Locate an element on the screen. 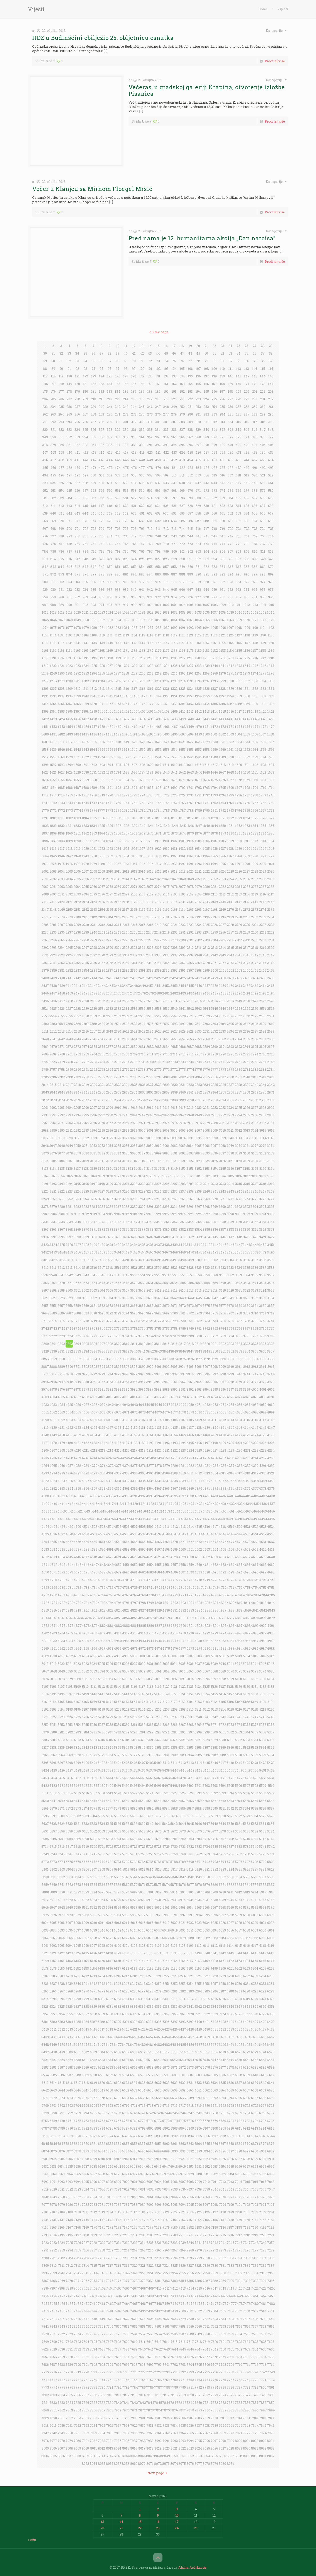 This screenshot has height=2576, width=316. 4288 is located at coordinates (238, 1465).